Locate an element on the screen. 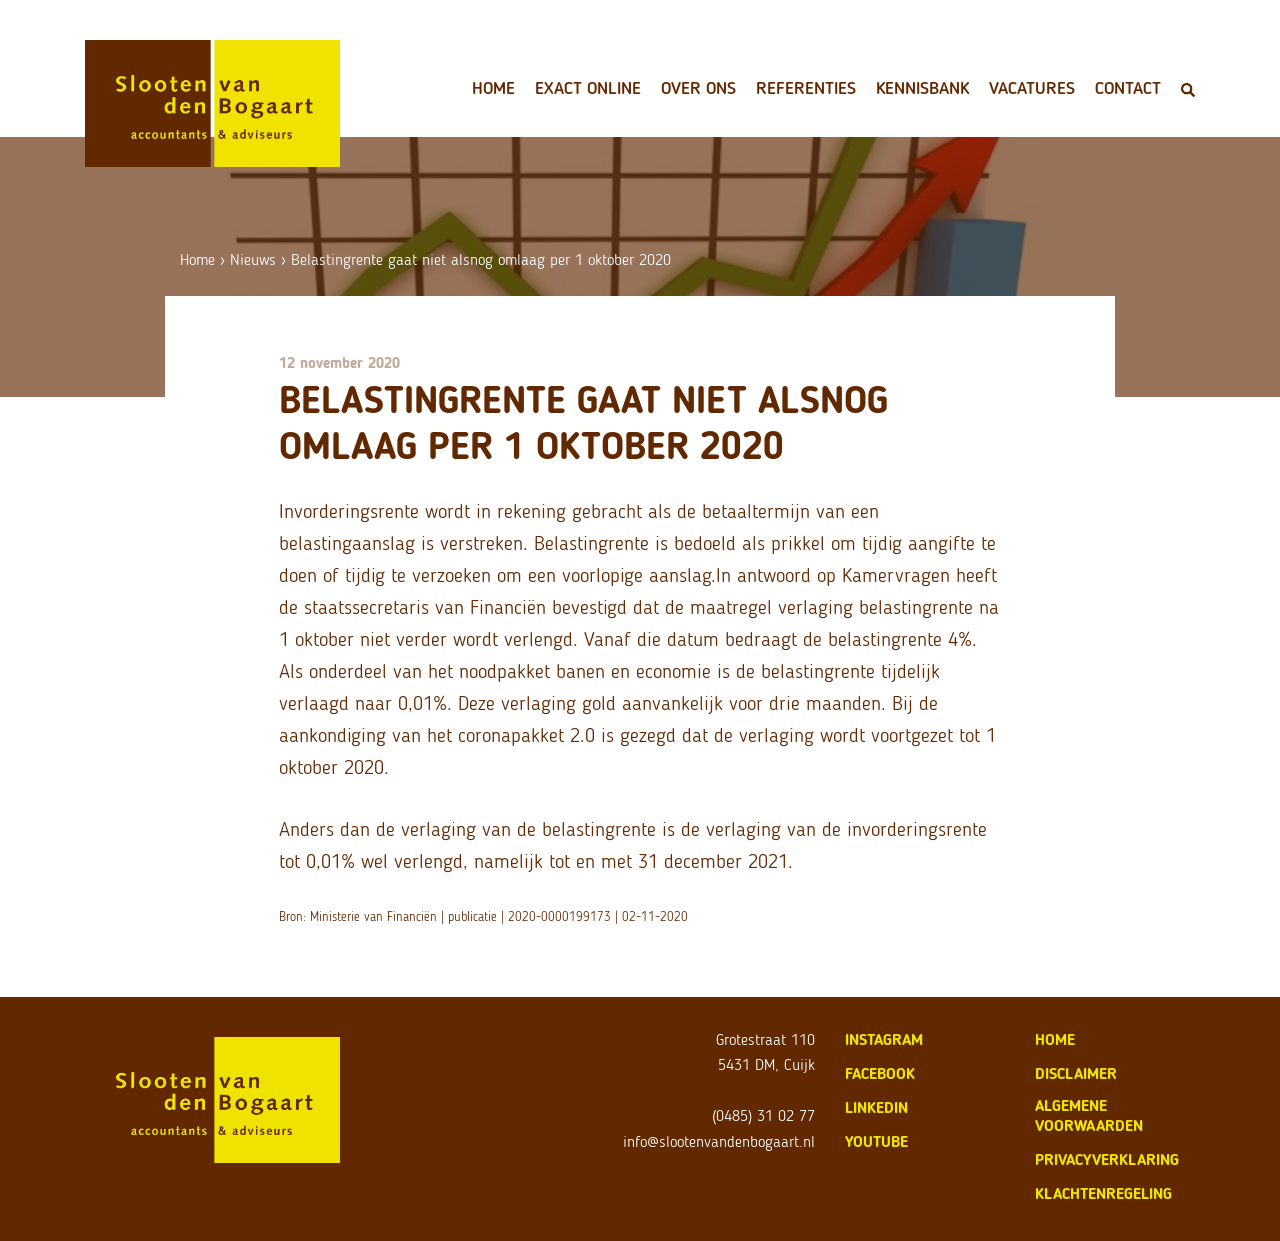 The width and height of the screenshot is (1280, 1241). Contact is located at coordinates (1128, 88).